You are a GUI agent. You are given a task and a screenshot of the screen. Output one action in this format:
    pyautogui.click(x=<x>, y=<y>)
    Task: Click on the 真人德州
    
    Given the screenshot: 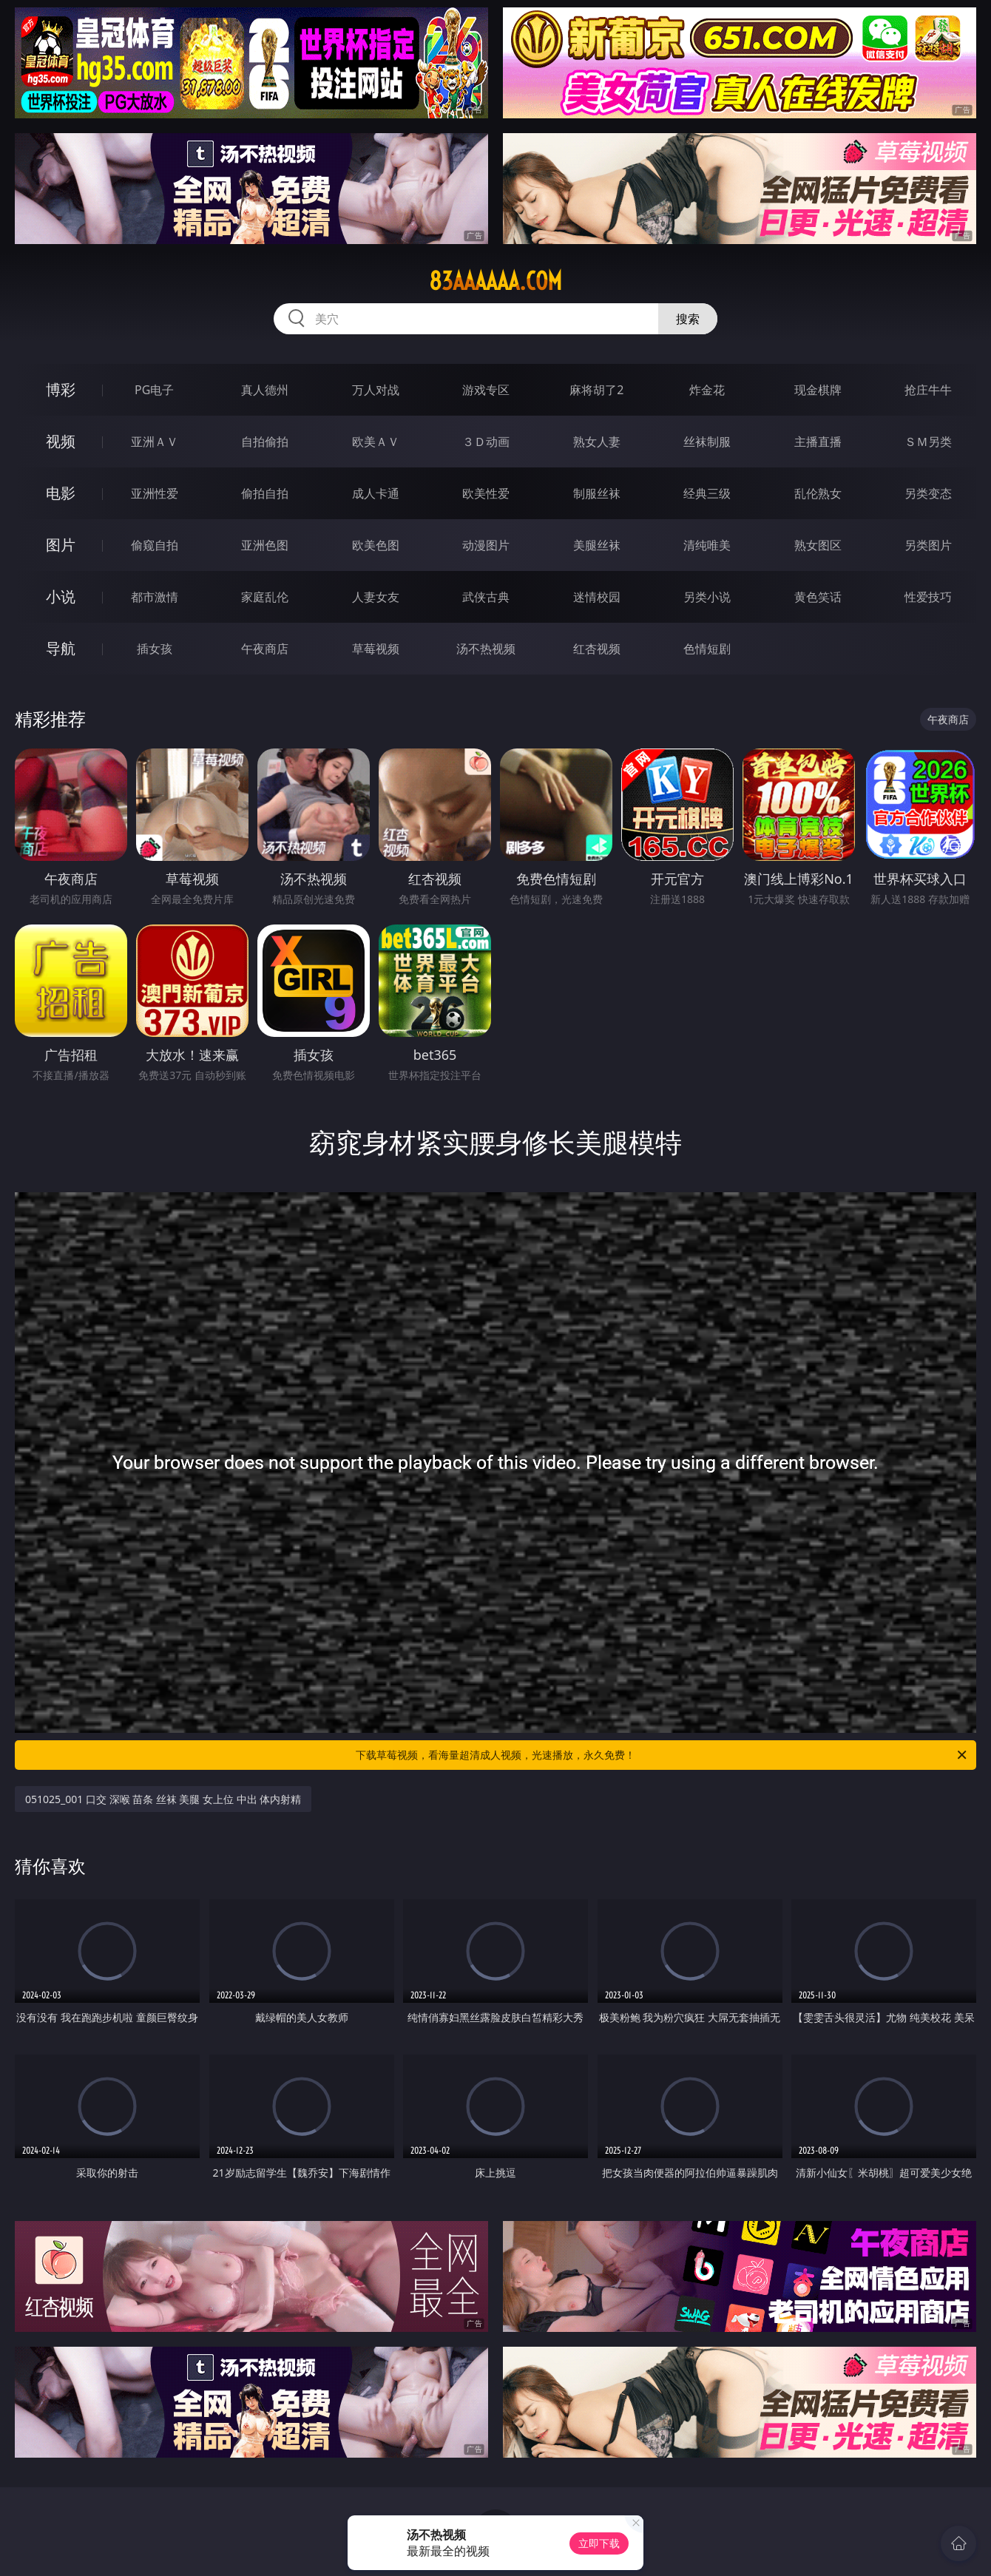 What is the action you would take?
    pyautogui.click(x=264, y=390)
    